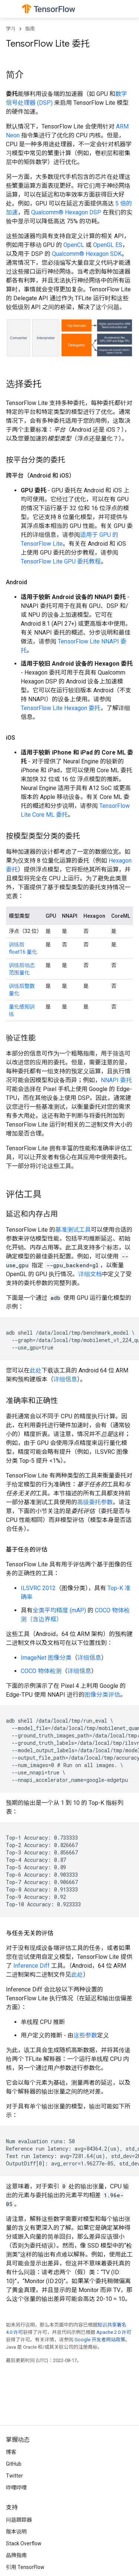 The height and width of the screenshot is (2576, 139). What do you see at coordinates (107, 244) in the screenshot?
I see `OpenGL ES` at bounding box center [107, 244].